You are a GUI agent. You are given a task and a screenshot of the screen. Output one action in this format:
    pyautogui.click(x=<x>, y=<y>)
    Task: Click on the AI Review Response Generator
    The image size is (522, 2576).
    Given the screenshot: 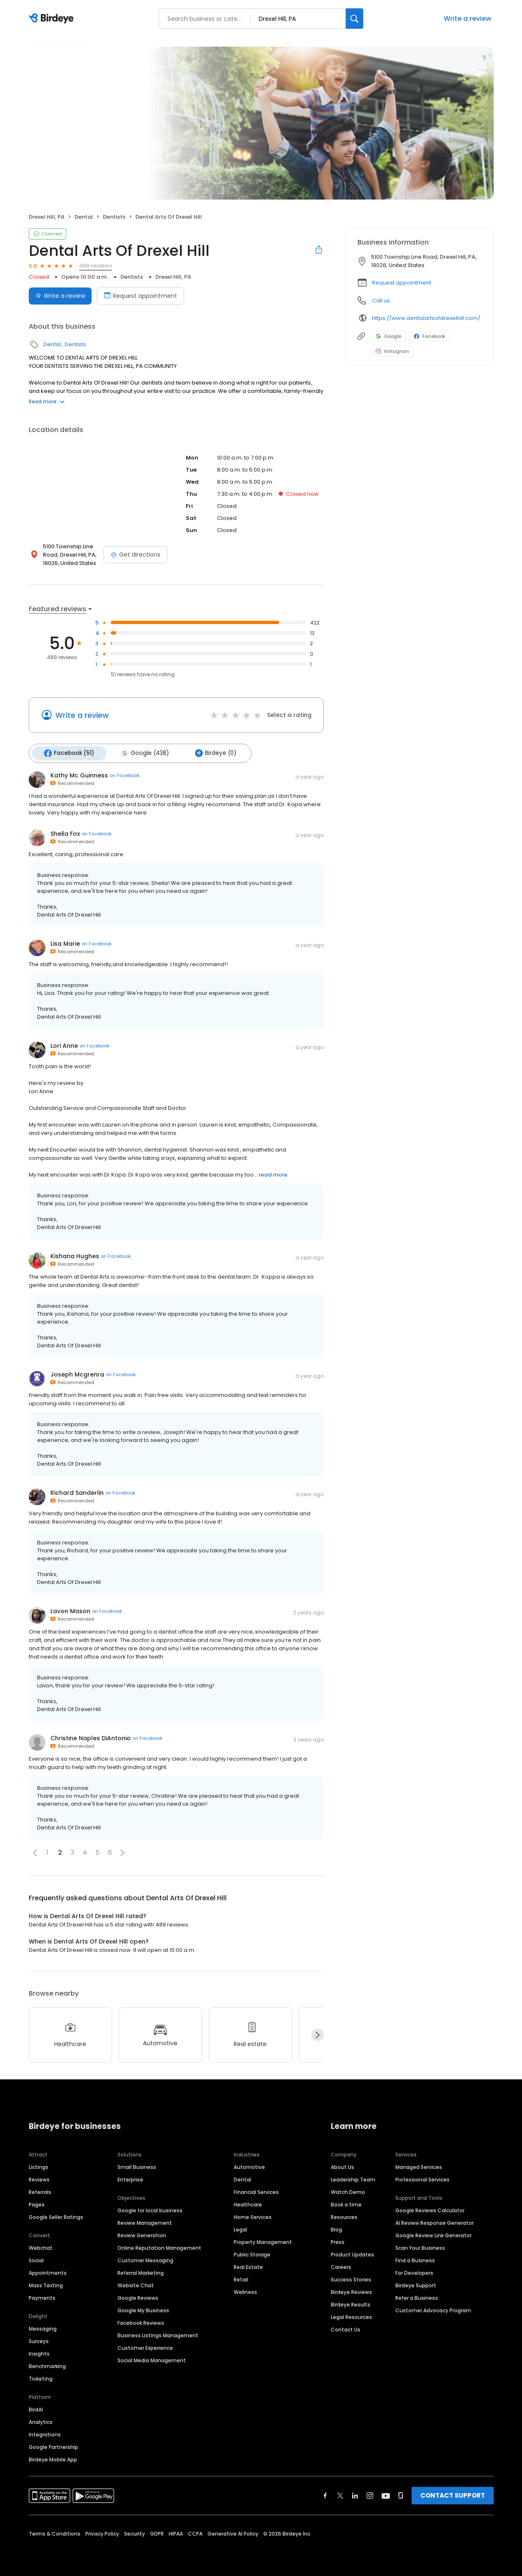 What is the action you would take?
    pyautogui.click(x=434, y=2221)
    